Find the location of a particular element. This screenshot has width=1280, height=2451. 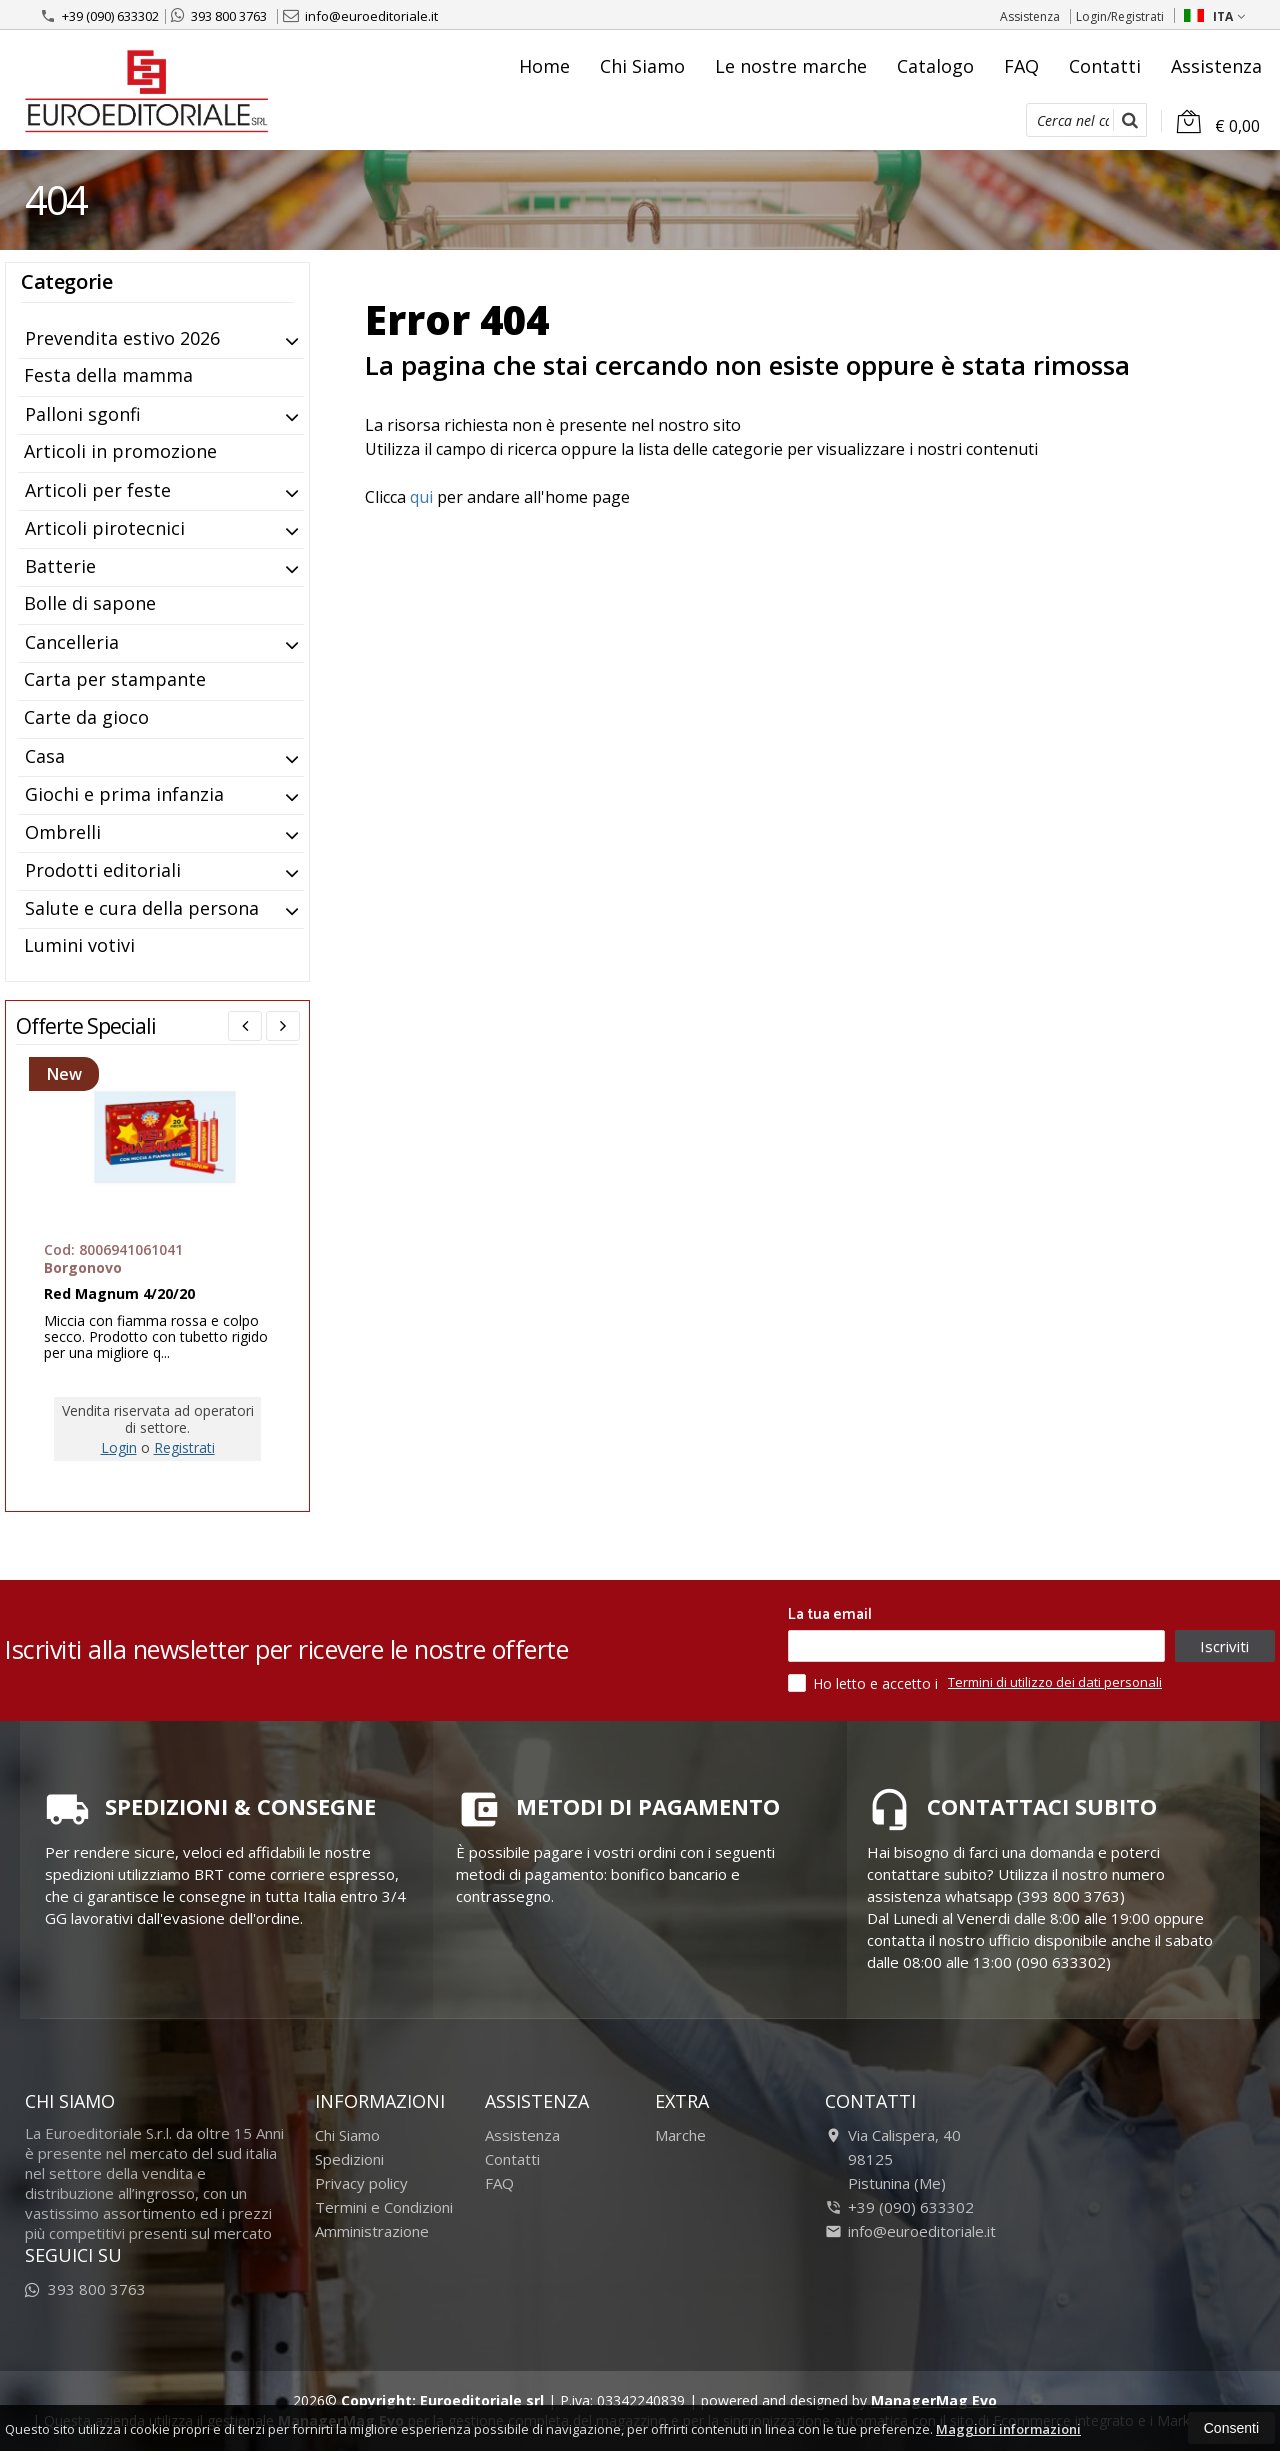

Articoli pirotecnici is located at coordinates (105, 528).